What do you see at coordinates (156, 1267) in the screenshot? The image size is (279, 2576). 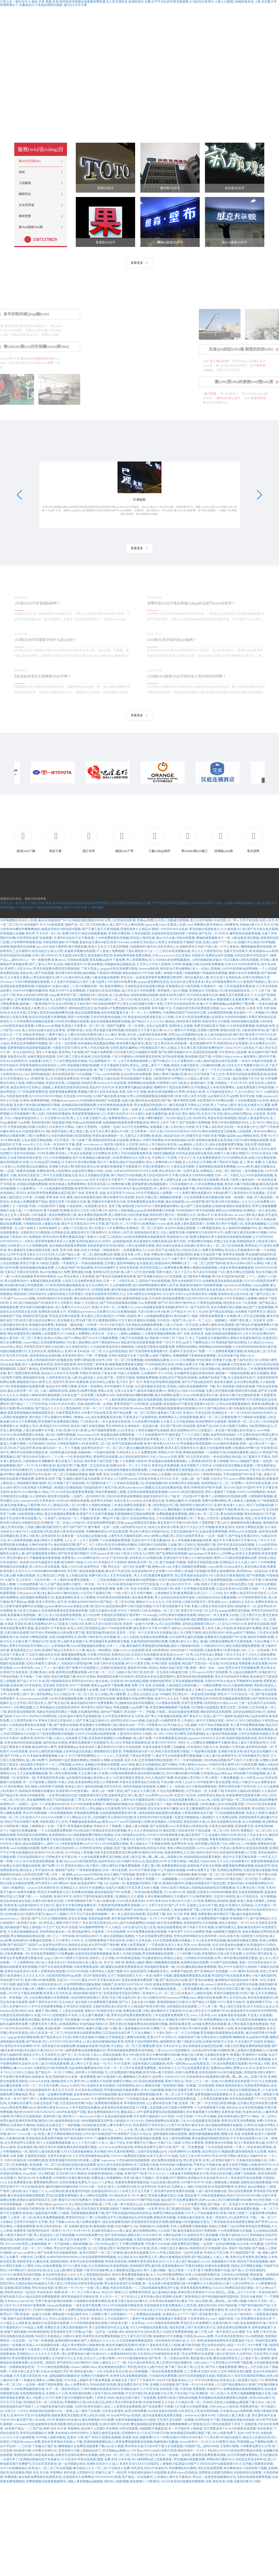 I see `丰年经的继拇中文3的特色和机能 歪歪登录页面入口免费弹窗在哪 樱桃小视频在线观看视频` at bounding box center [156, 1267].